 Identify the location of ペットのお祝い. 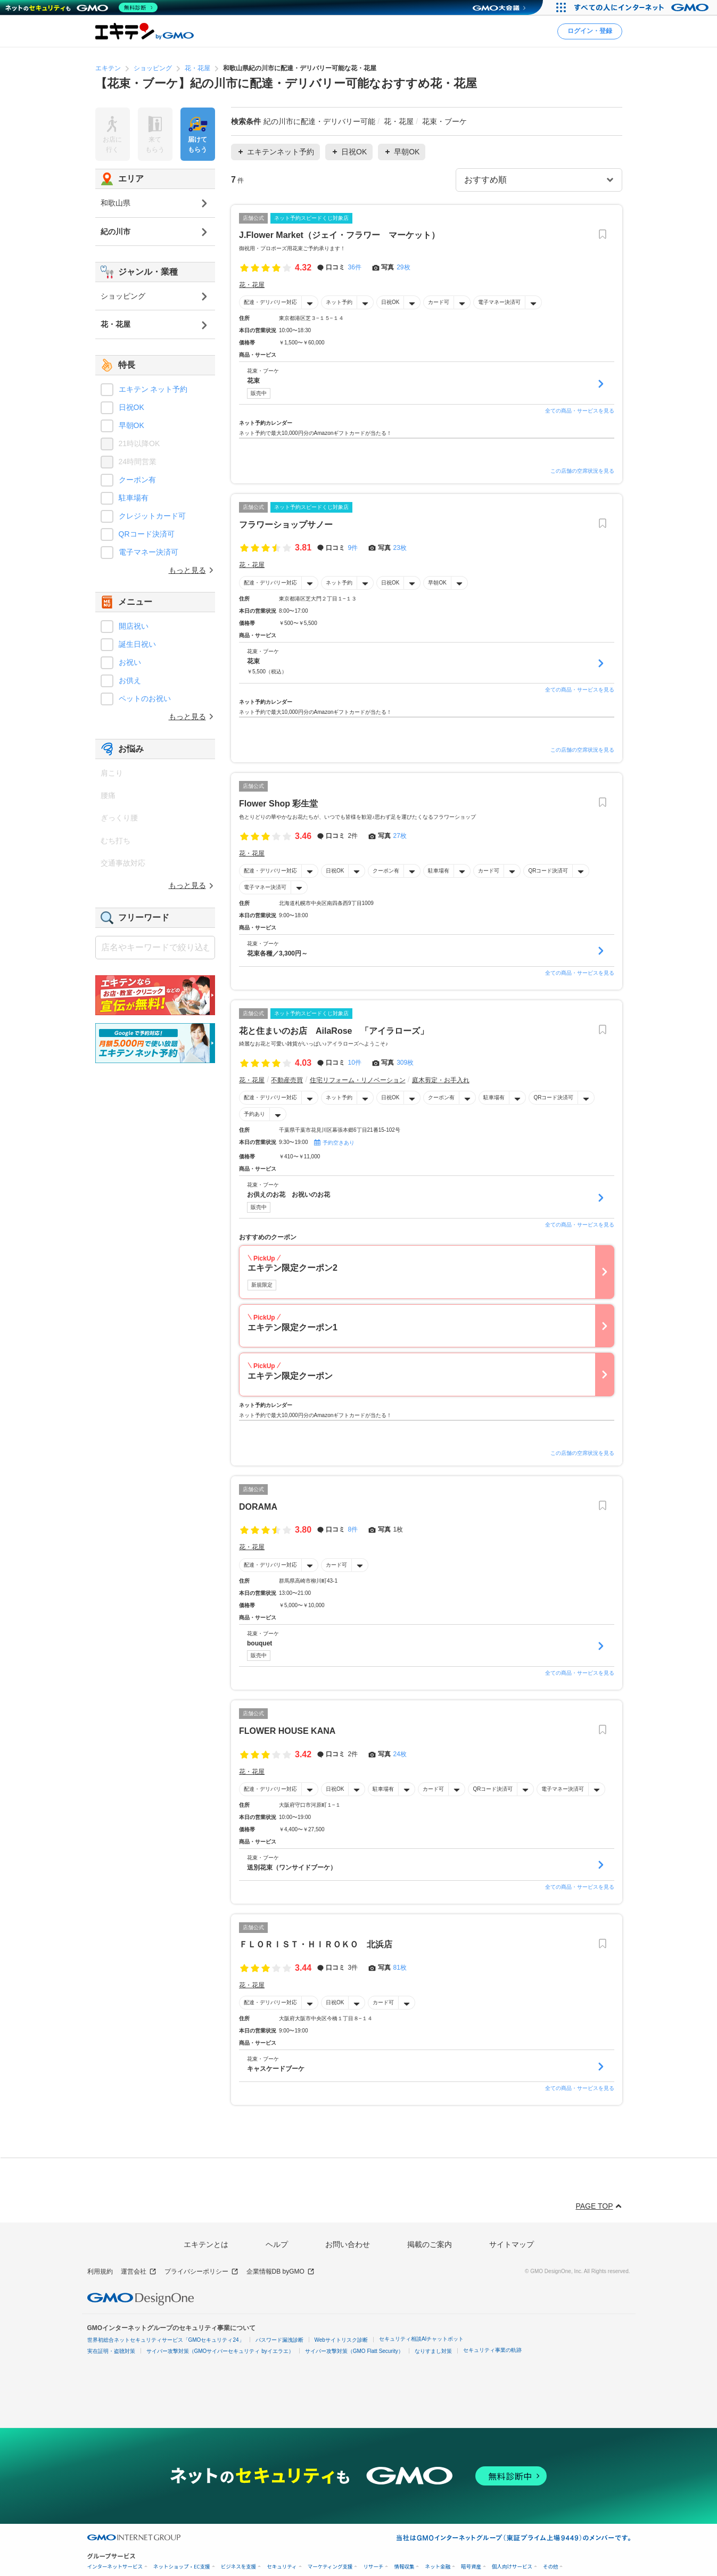
(145, 698).